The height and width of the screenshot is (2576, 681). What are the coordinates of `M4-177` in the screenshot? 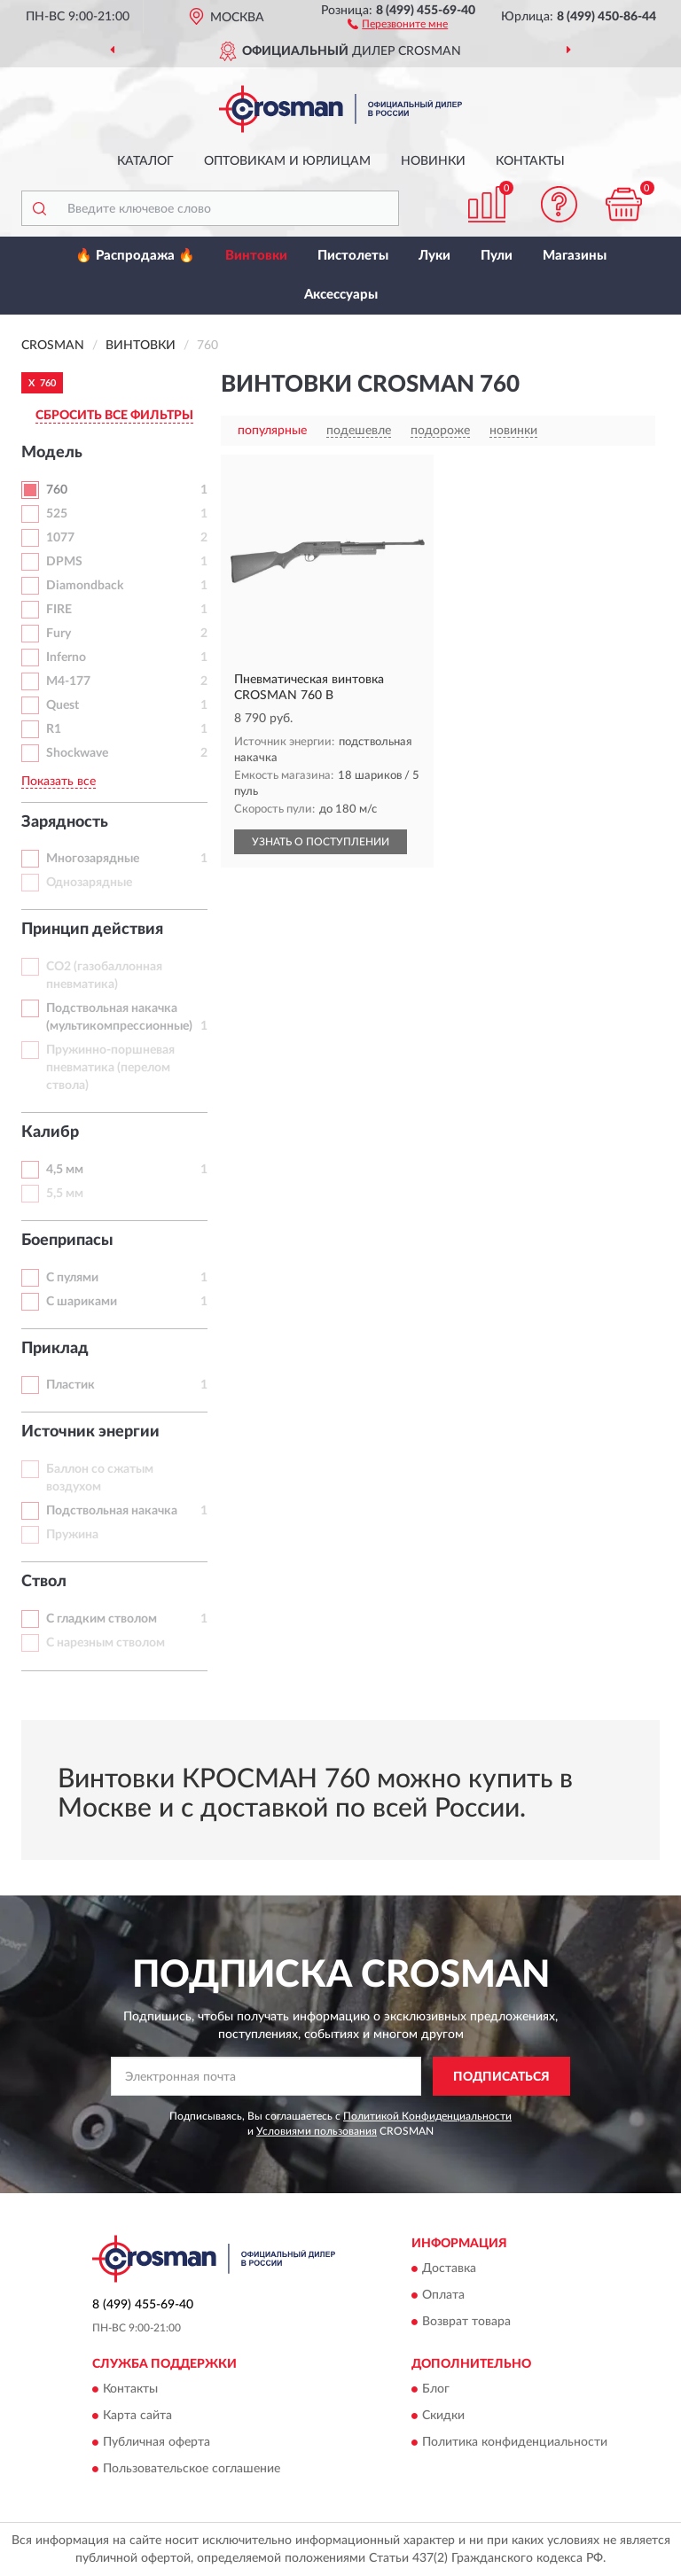 It's located at (68, 681).